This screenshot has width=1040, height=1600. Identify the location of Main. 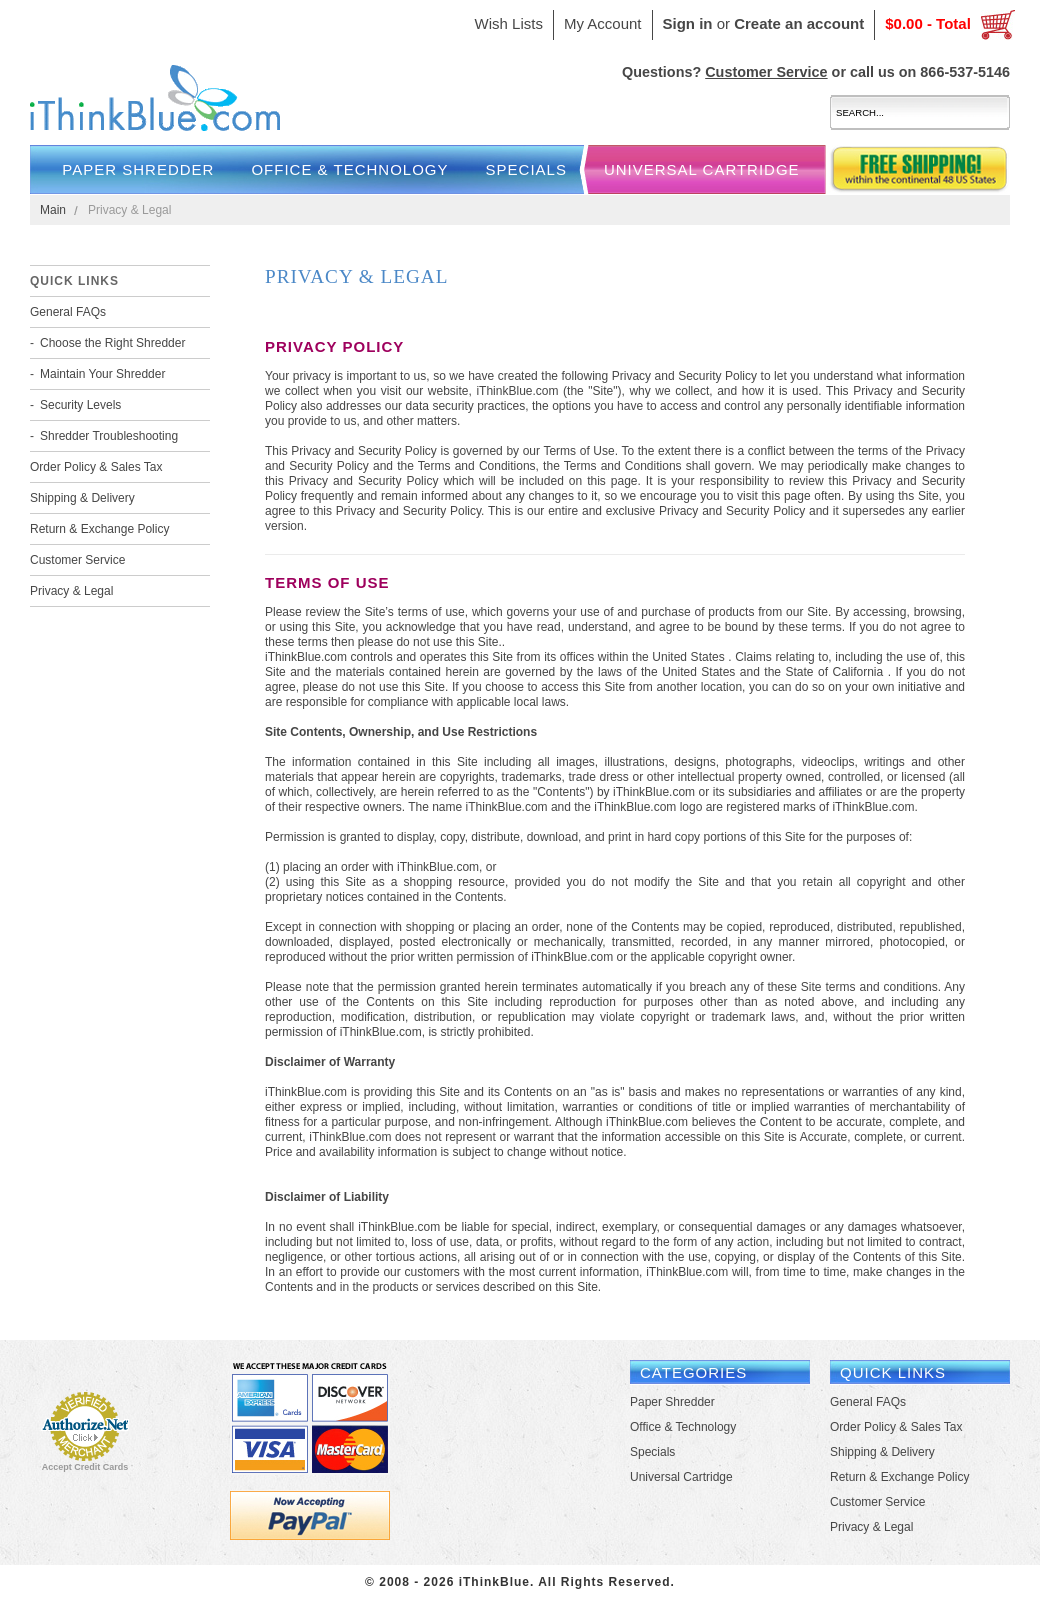
(53, 210).